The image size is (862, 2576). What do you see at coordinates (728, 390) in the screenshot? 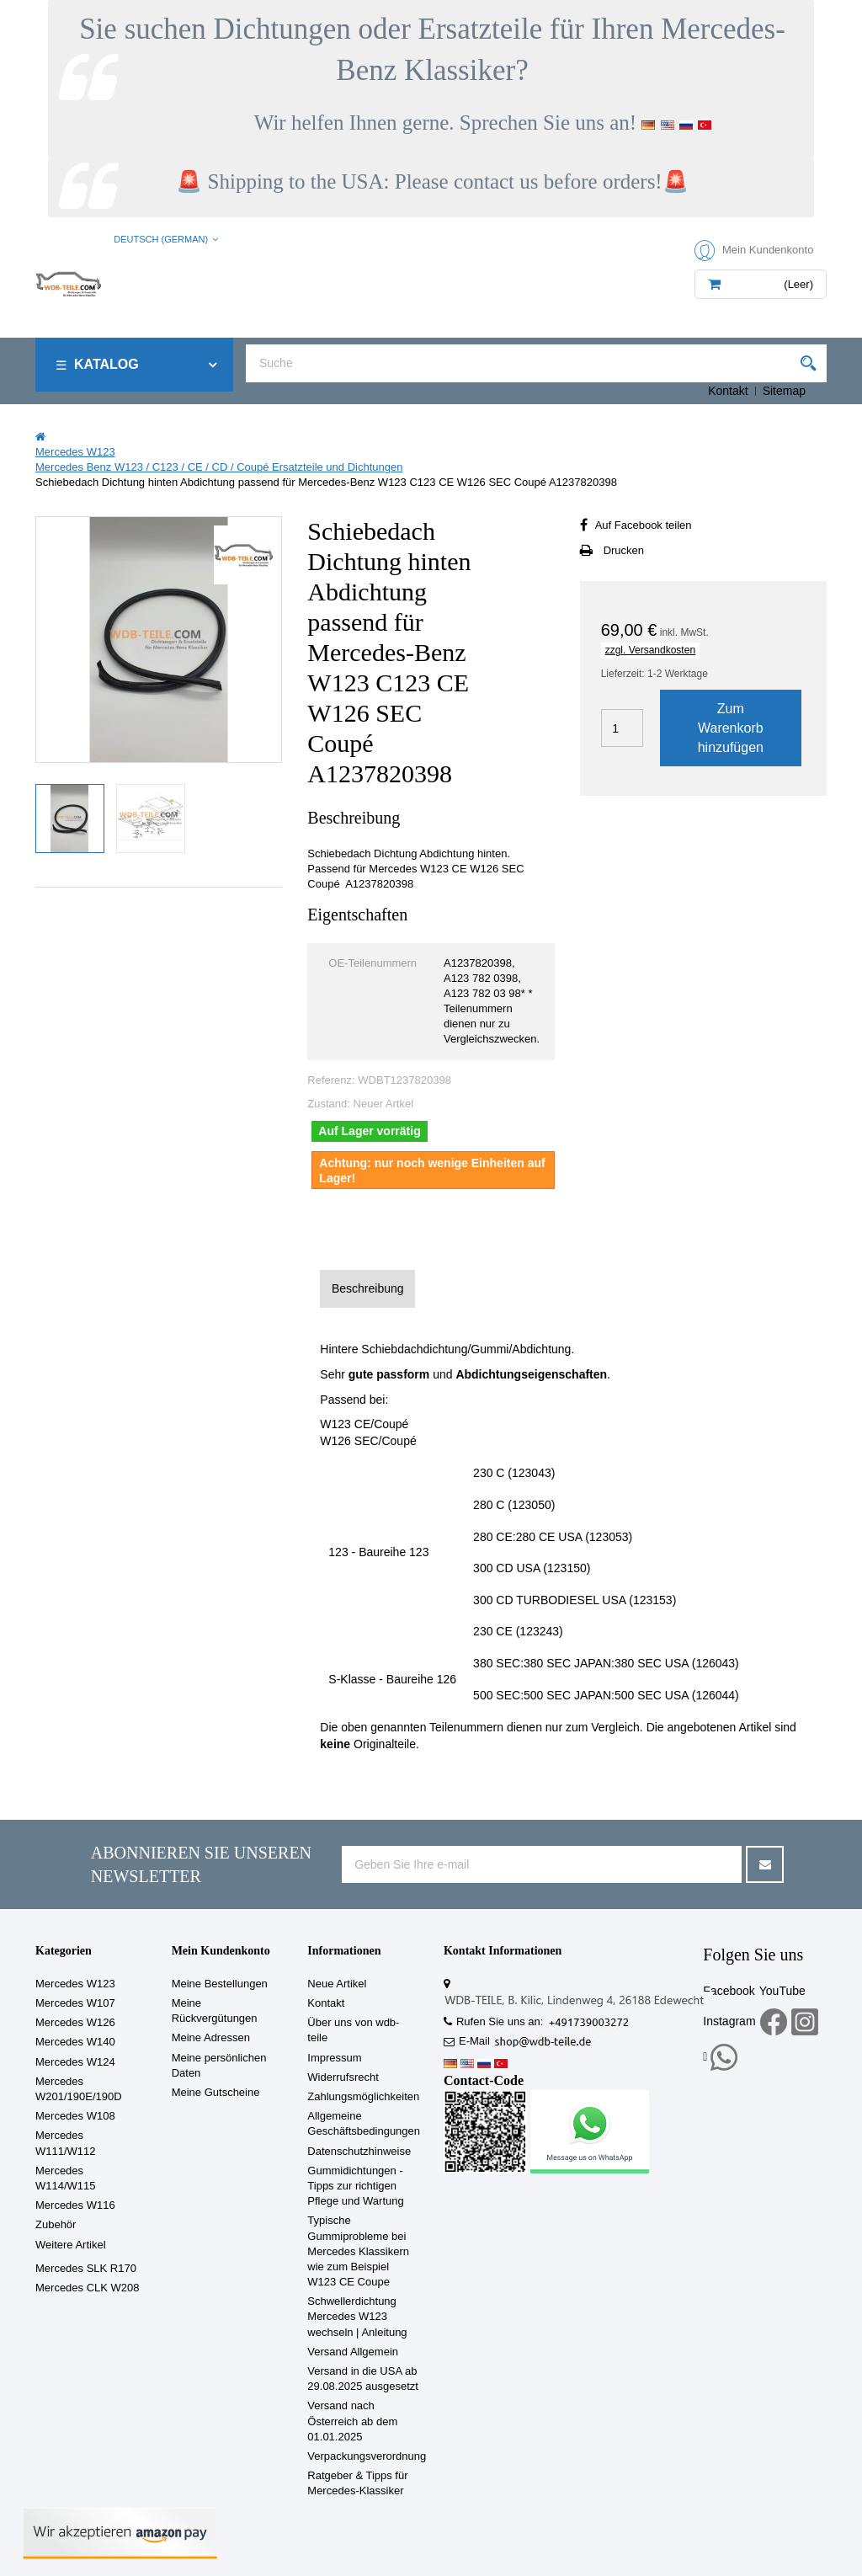
I see `Kontakt` at bounding box center [728, 390].